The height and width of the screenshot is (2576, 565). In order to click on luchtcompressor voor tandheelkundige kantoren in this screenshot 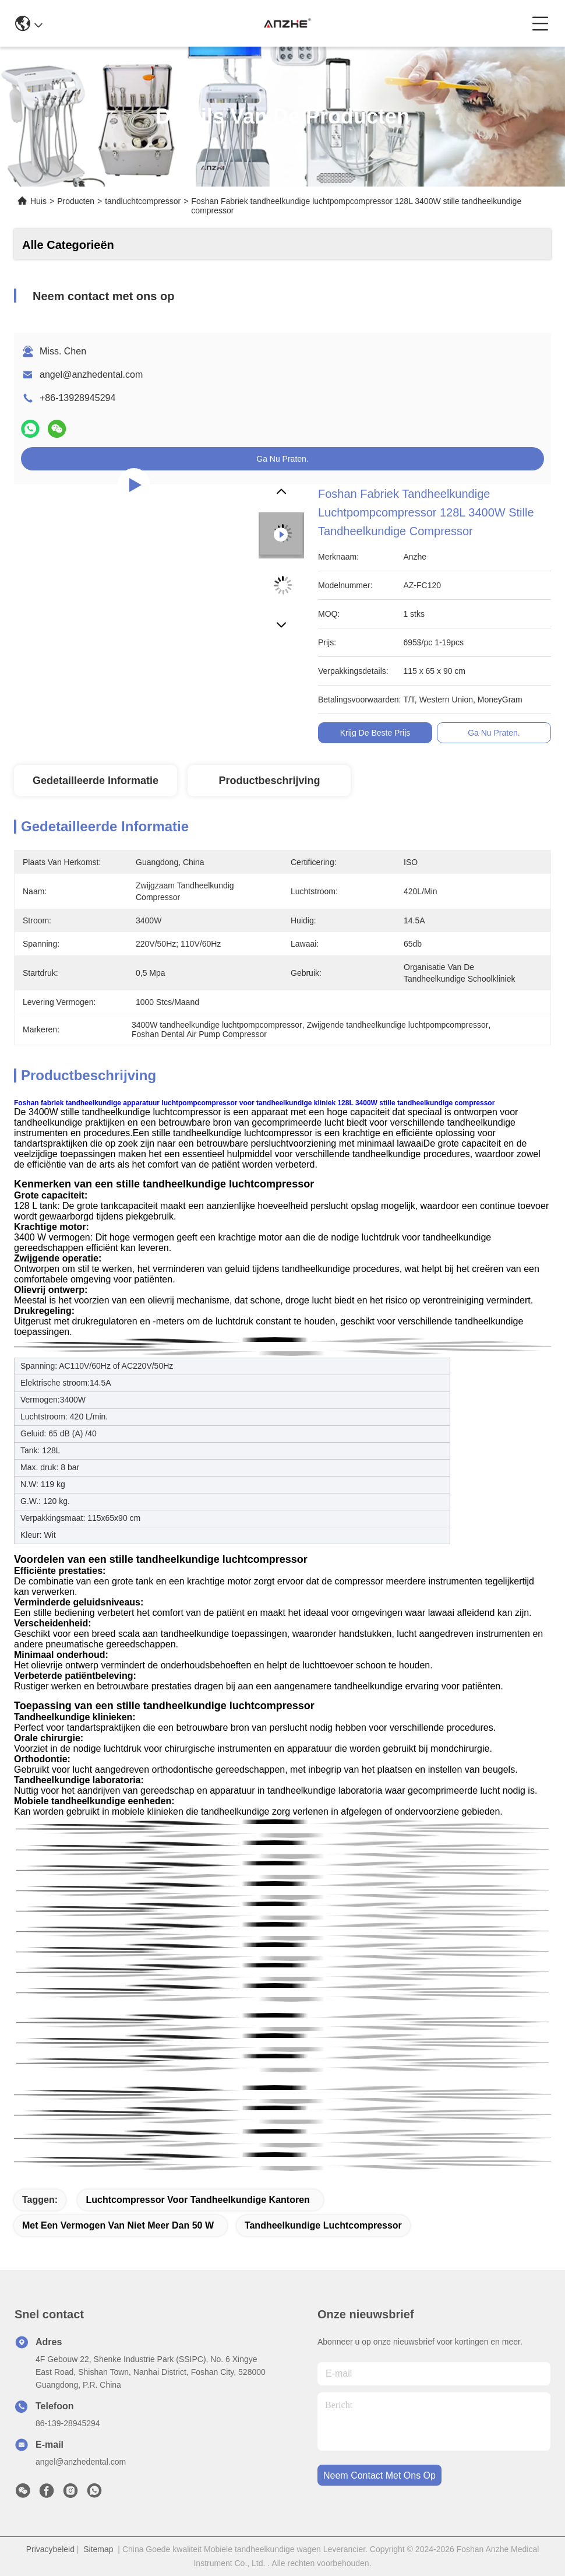, I will do `click(197, 2200)`.